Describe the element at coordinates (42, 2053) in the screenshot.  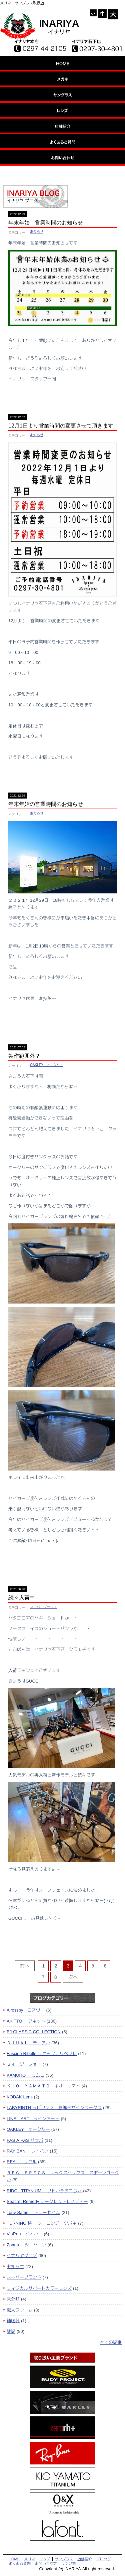
I see `Fascino Ribelle ファッシノリベッレ` at that location.